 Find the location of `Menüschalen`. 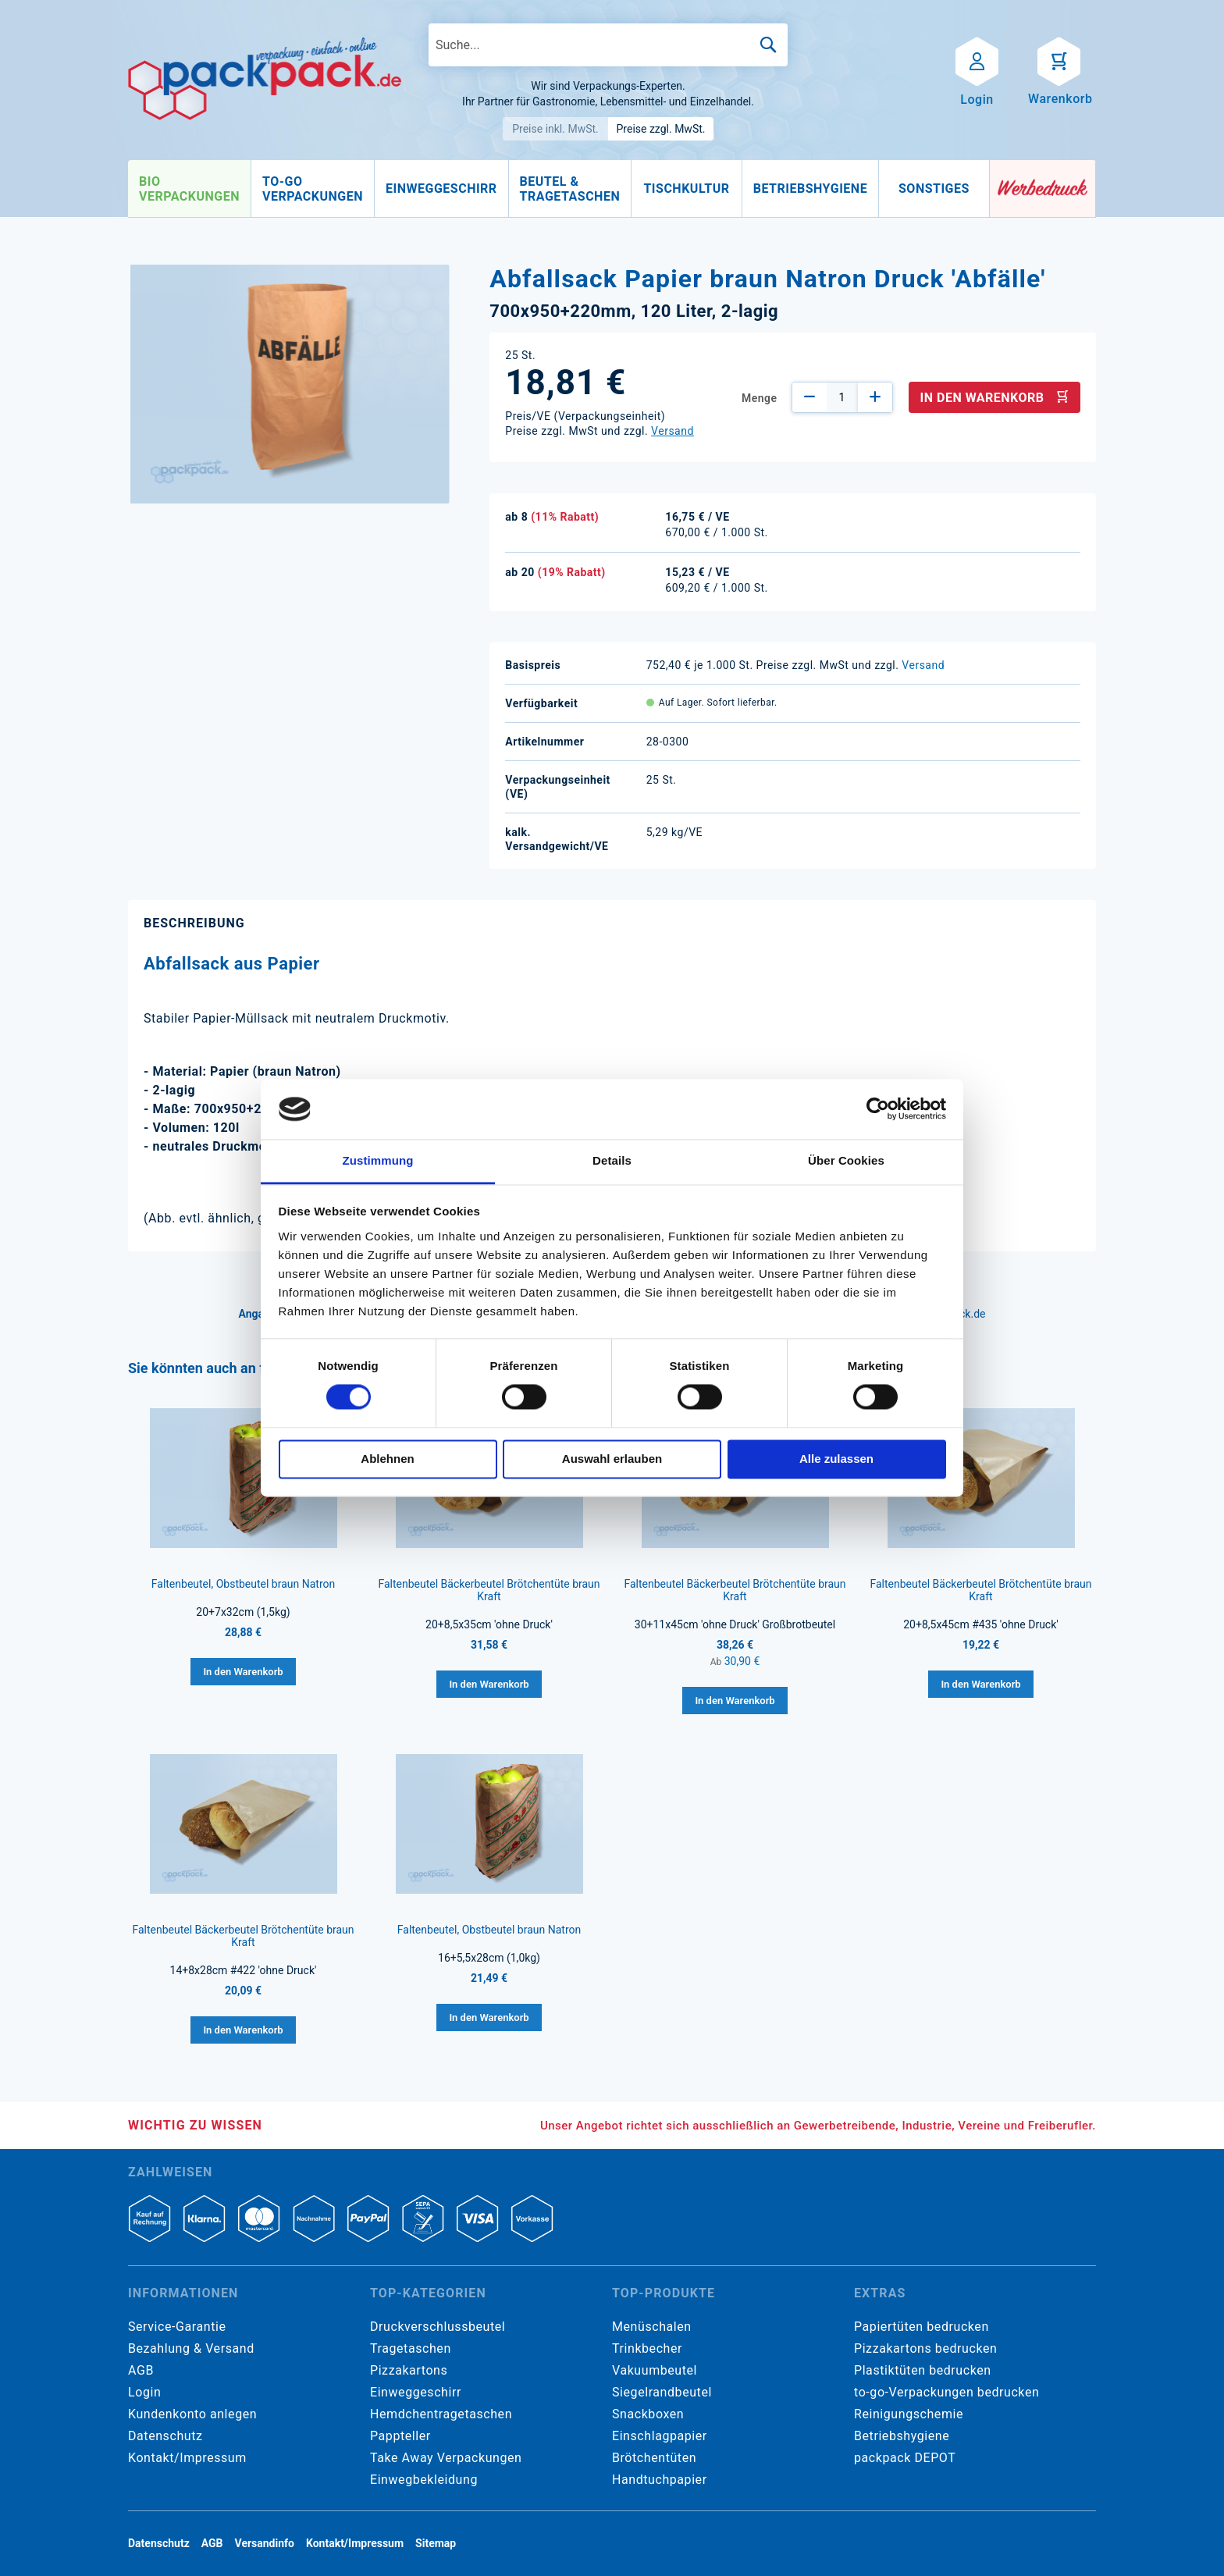

Menüschalen is located at coordinates (652, 2326).